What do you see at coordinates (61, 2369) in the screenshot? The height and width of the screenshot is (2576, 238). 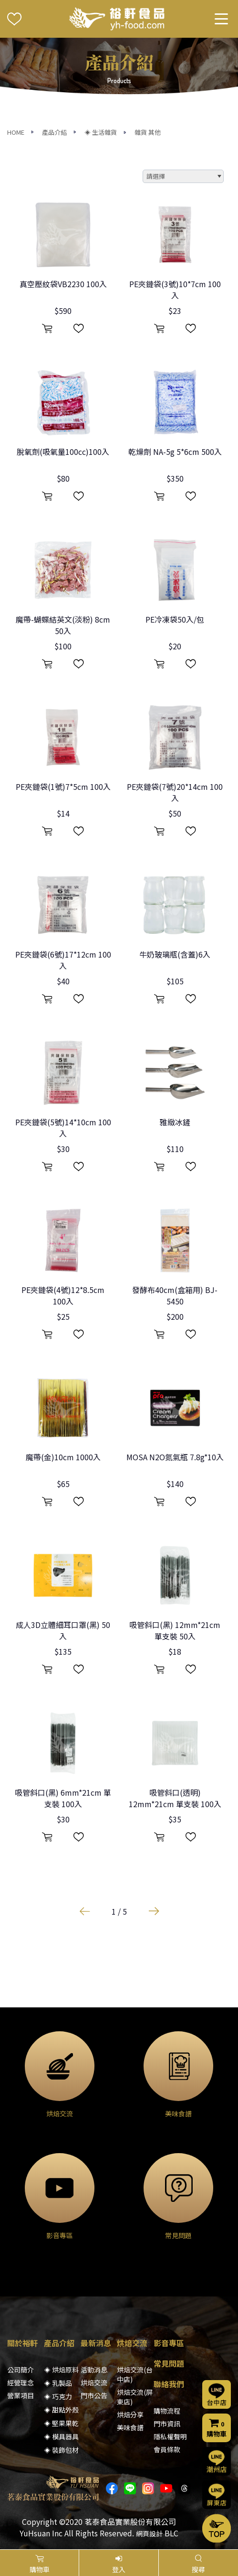 I see `◈ 烘焙原料` at bounding box center [61, 2369].